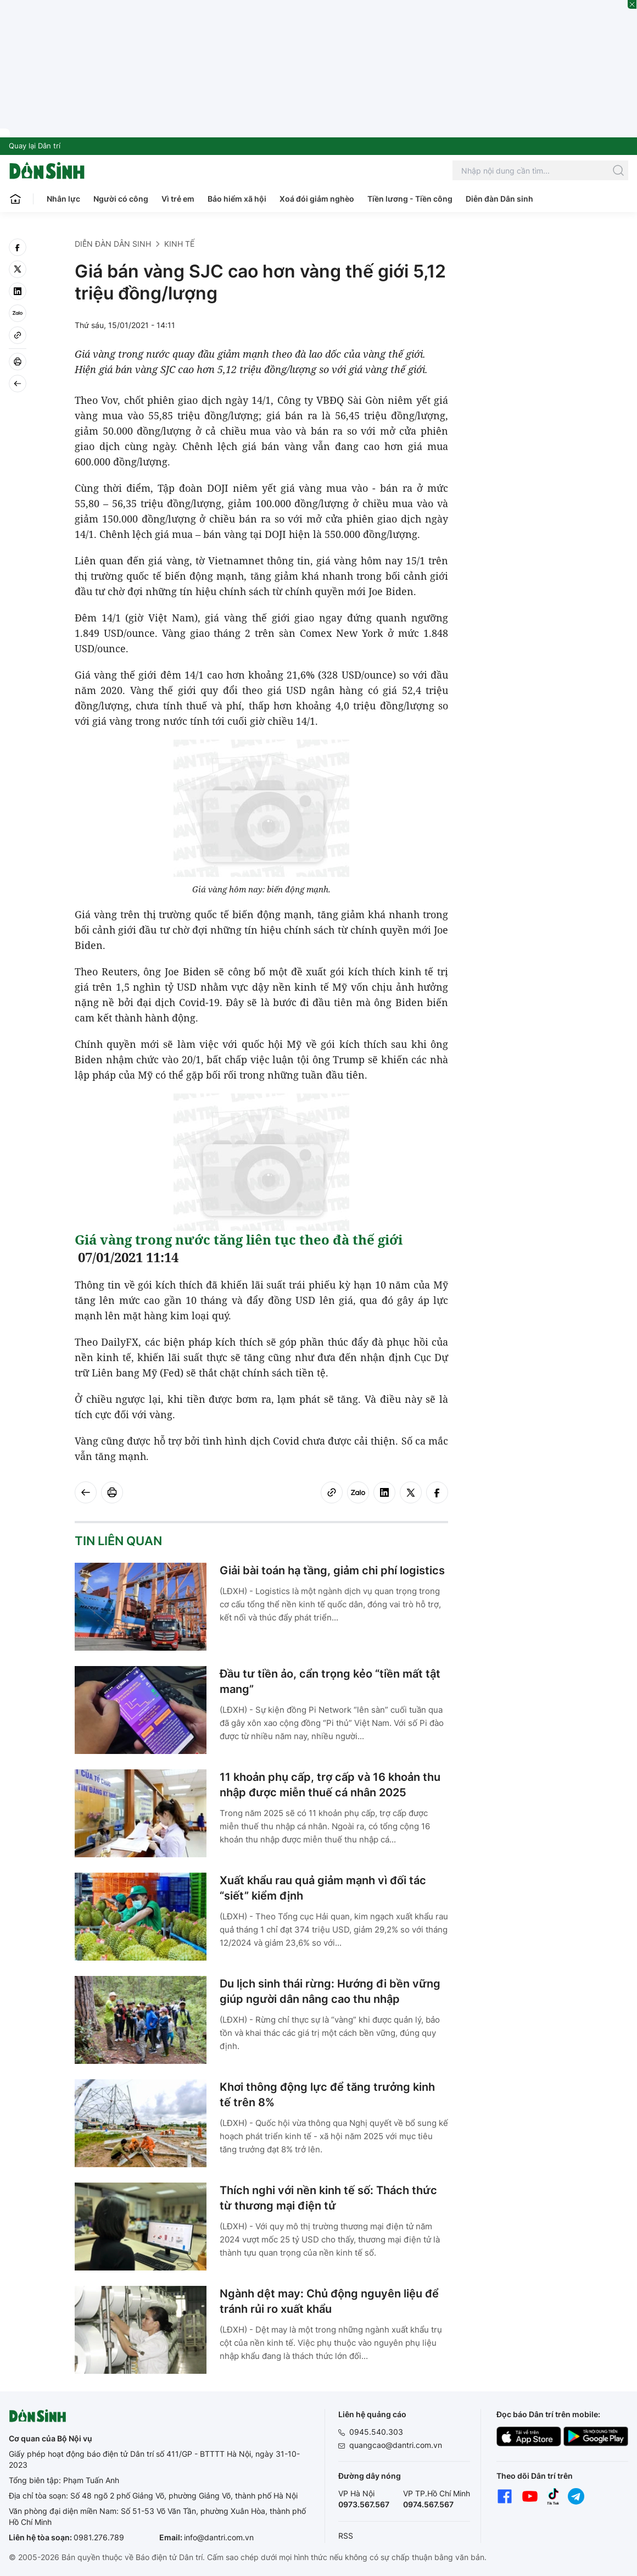 The height and width of the screenshot is (2576, 637). Describe the element at coordinates (345, 2535) in the screenshot. I see `RSS` at that location.